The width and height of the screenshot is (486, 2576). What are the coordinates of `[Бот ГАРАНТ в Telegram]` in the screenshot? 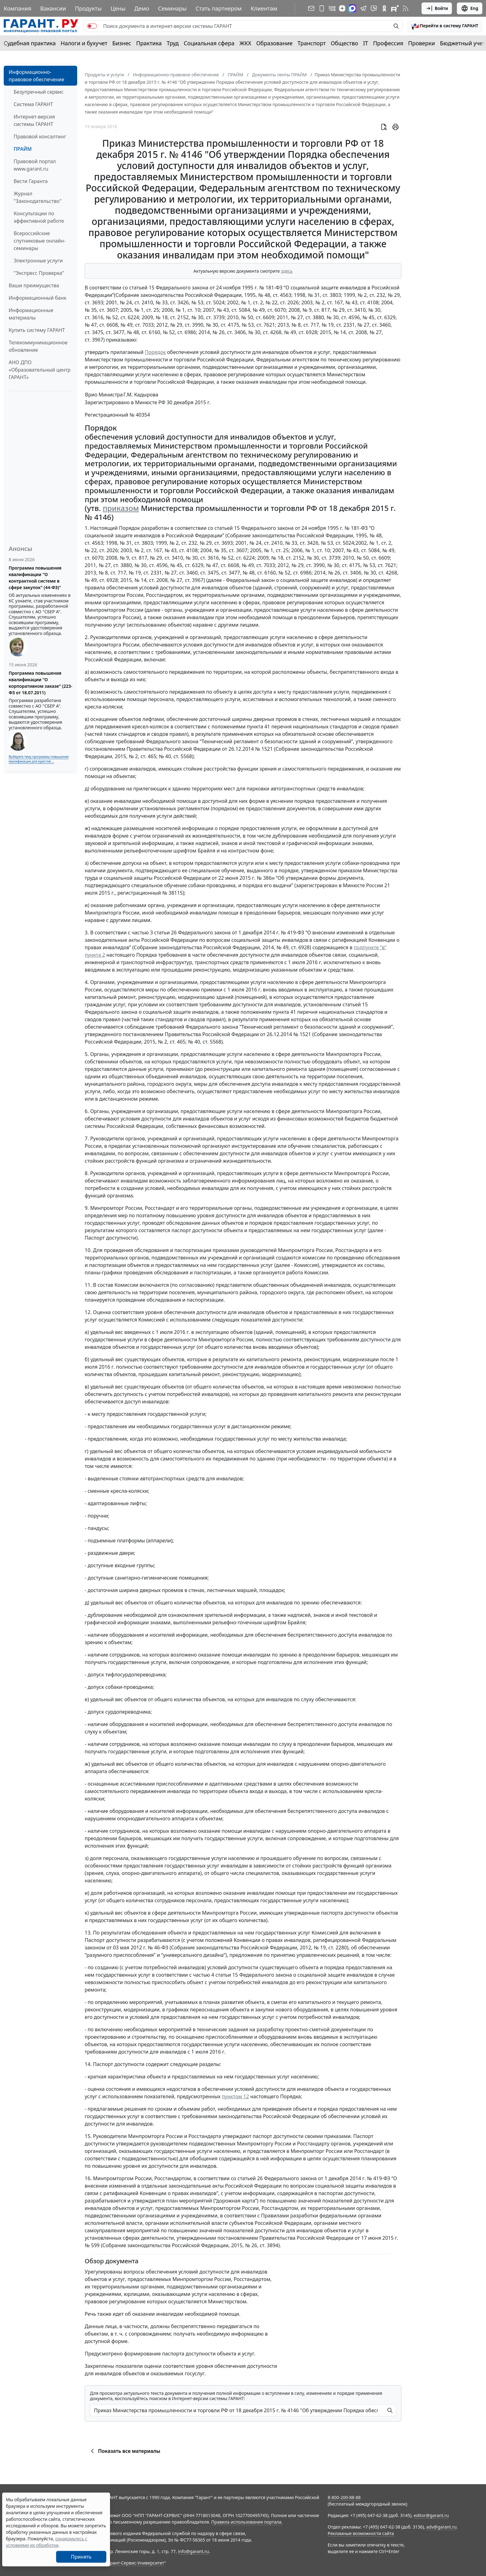 It's located at (374, 8).